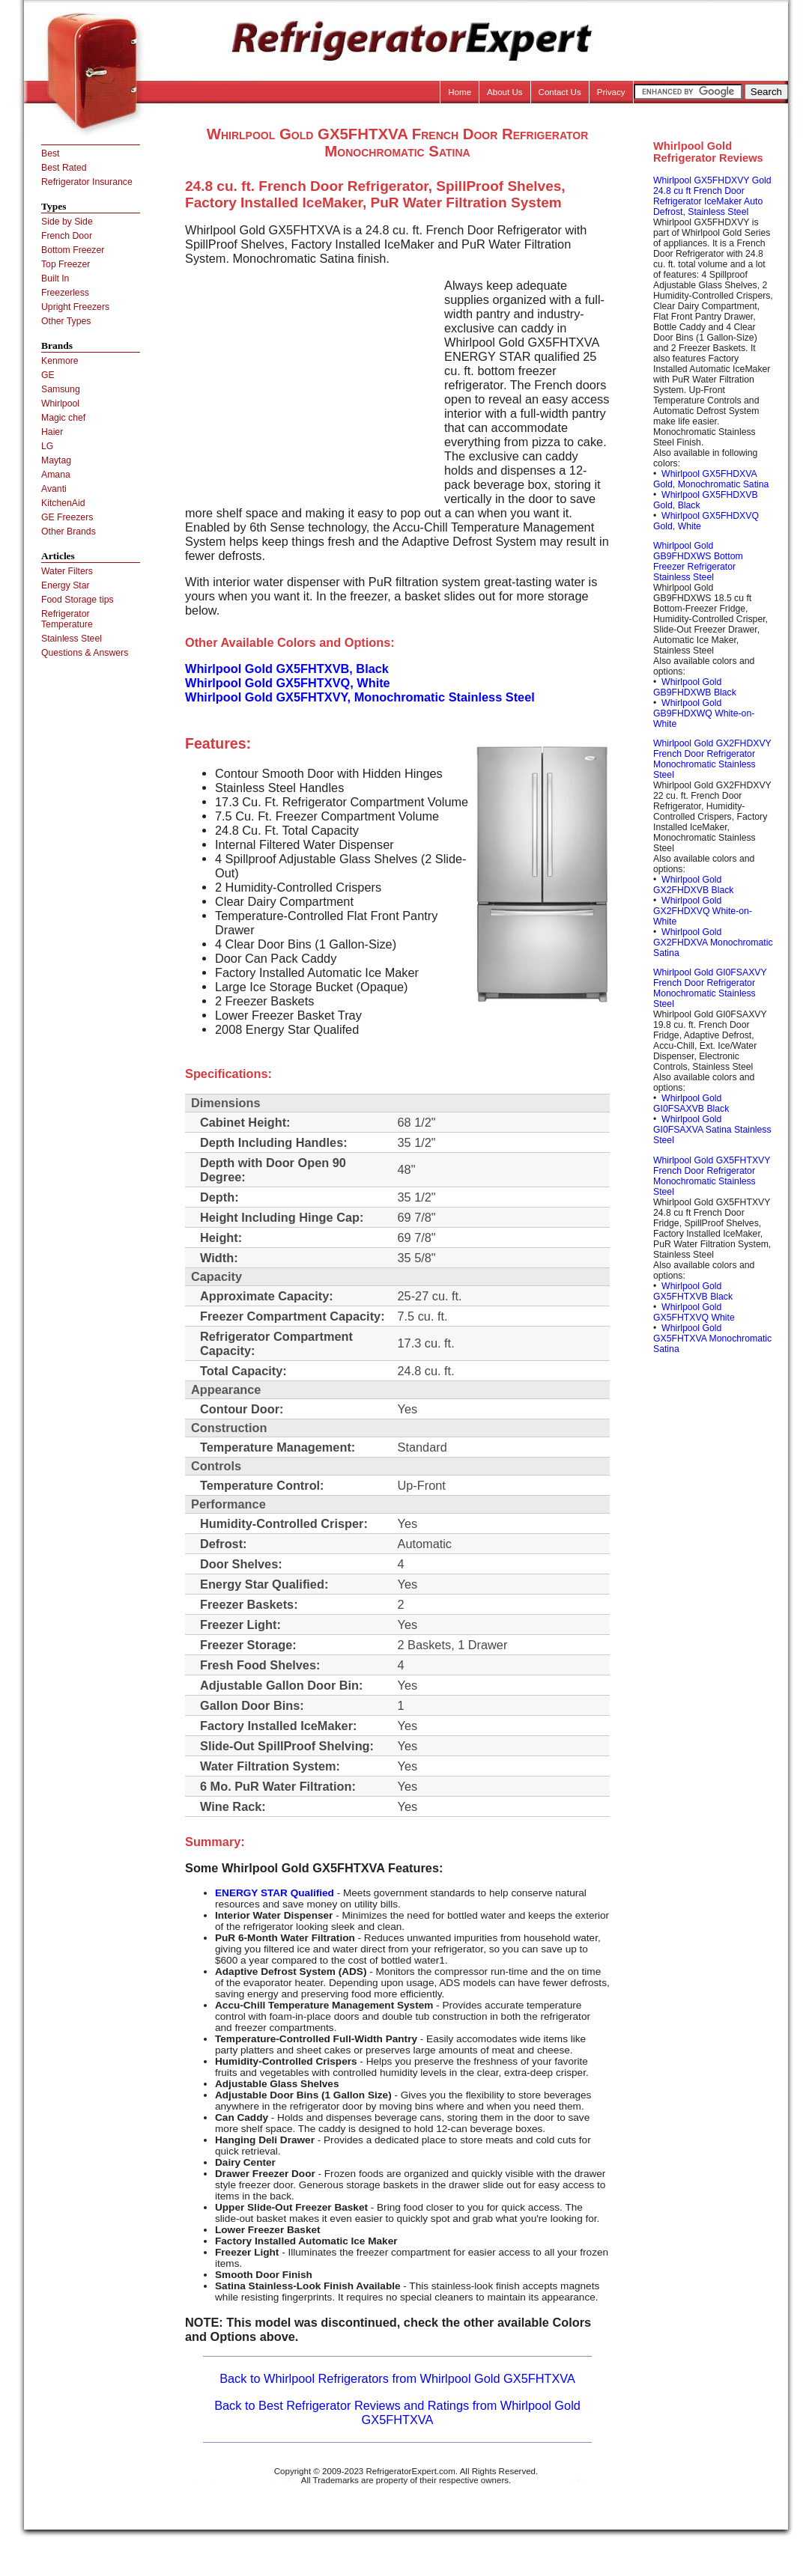 This screenshot has height=2576, width=812. Describe the element at coordinates (60, 361) in the screenshot. I see `Kenmore` at that location.